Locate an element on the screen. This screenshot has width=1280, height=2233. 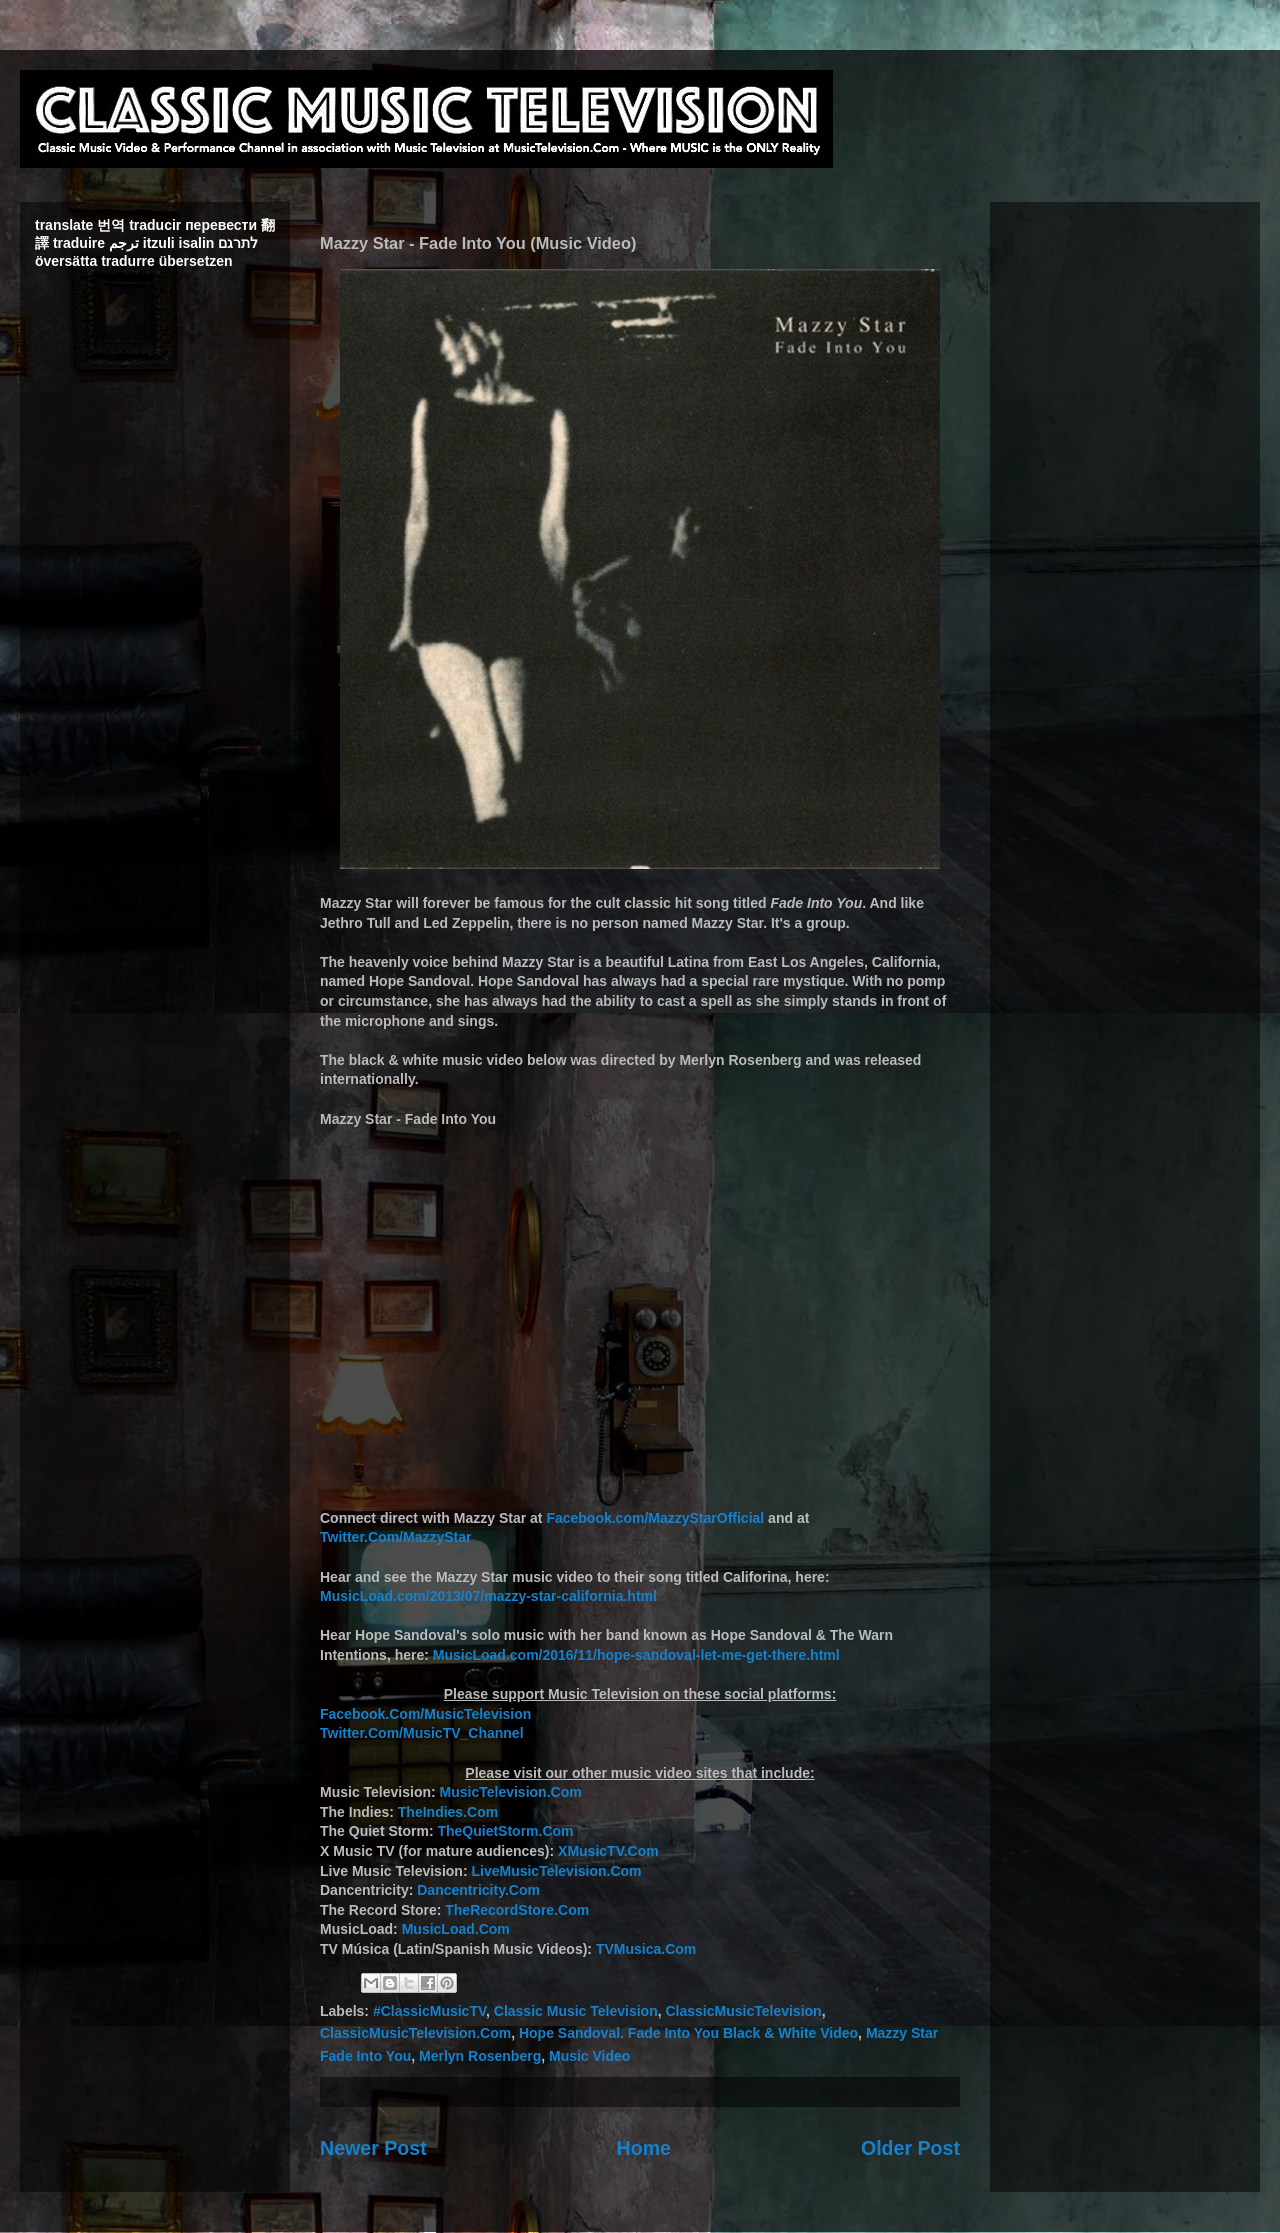
MusicLoad.com/2016/11/hope-sandoval-let-me-get-there.html is located at coordinates (636, 1655).